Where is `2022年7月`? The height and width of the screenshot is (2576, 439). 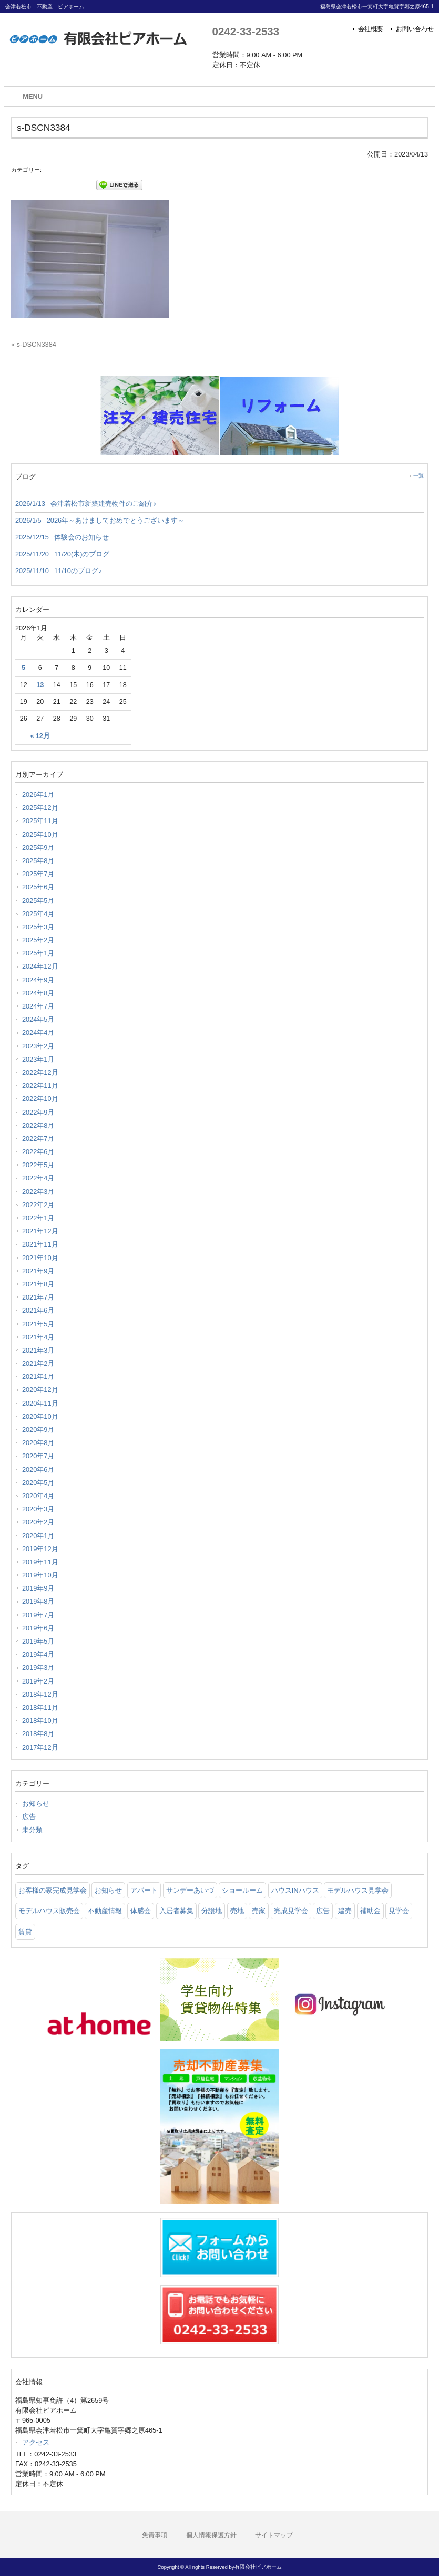 2022年7月 is located at coordinates (38, 1138).